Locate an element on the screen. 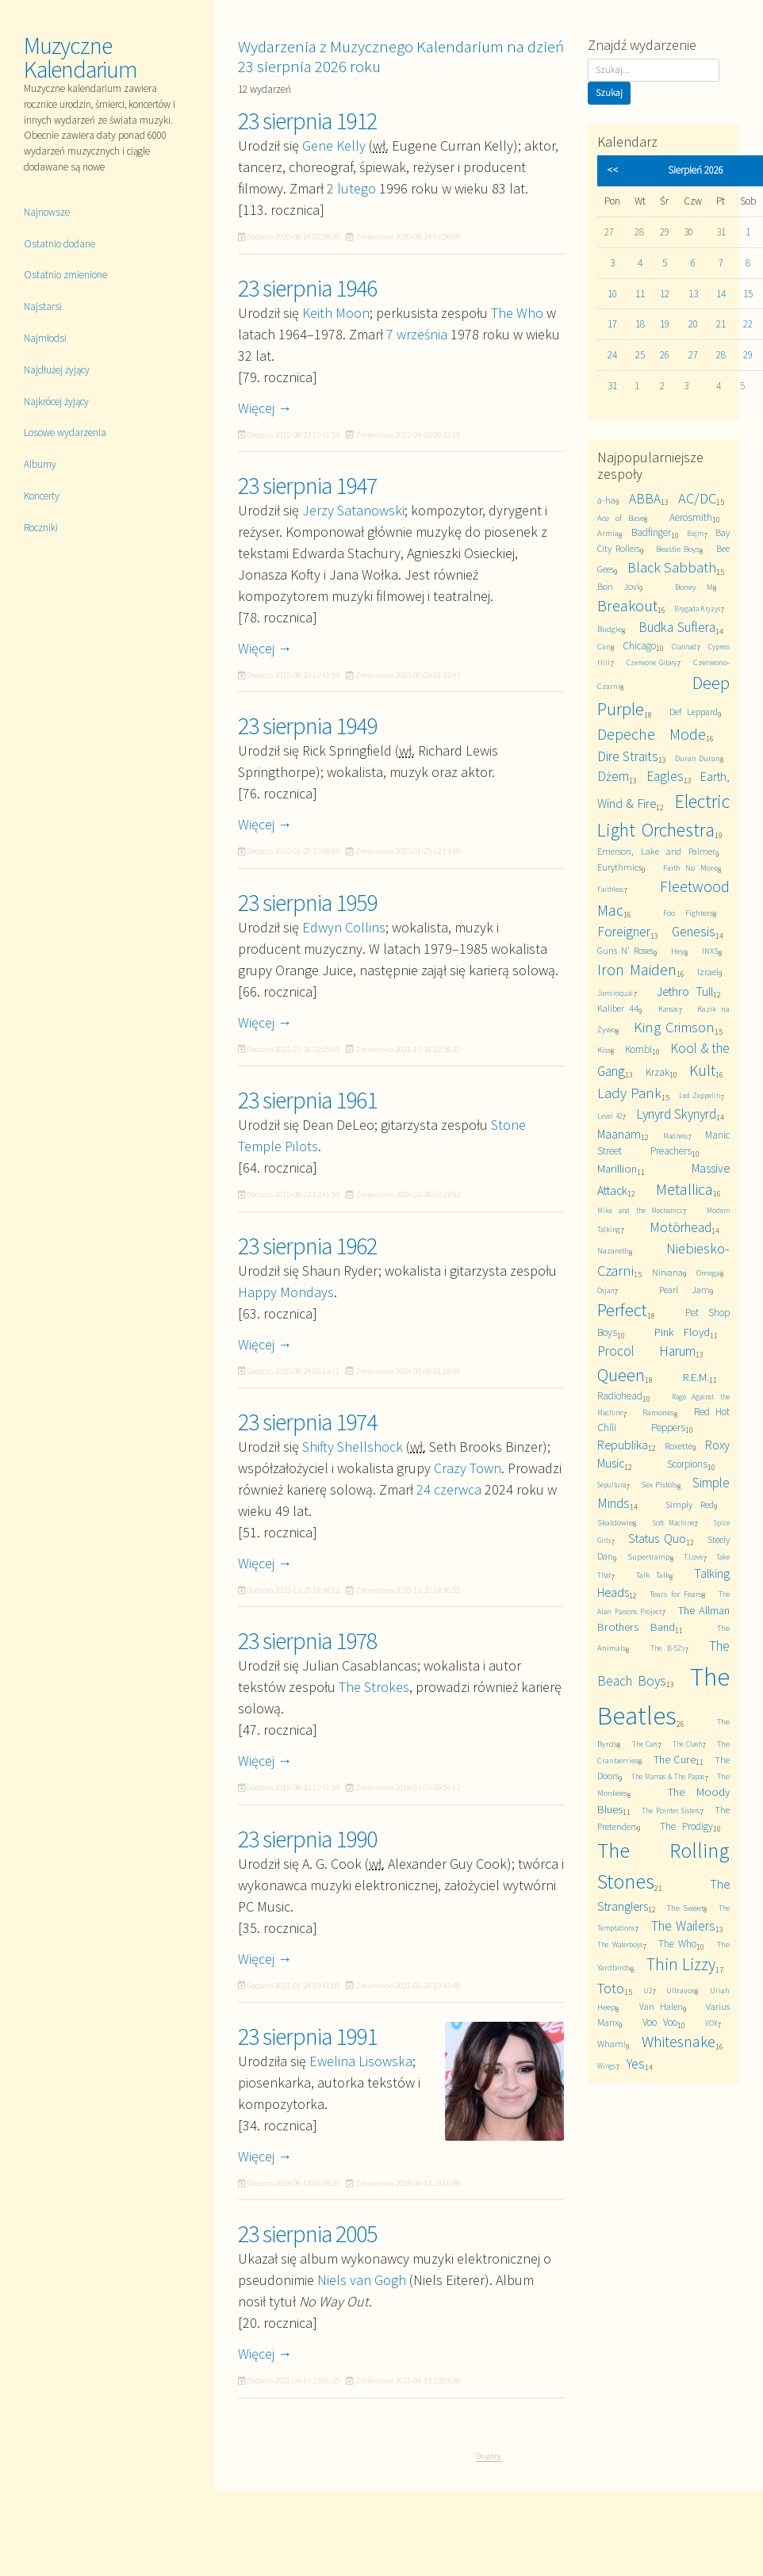 The height and width of the screenshot is (2576, 763). Krzak is located at coordinates (657, 1072).